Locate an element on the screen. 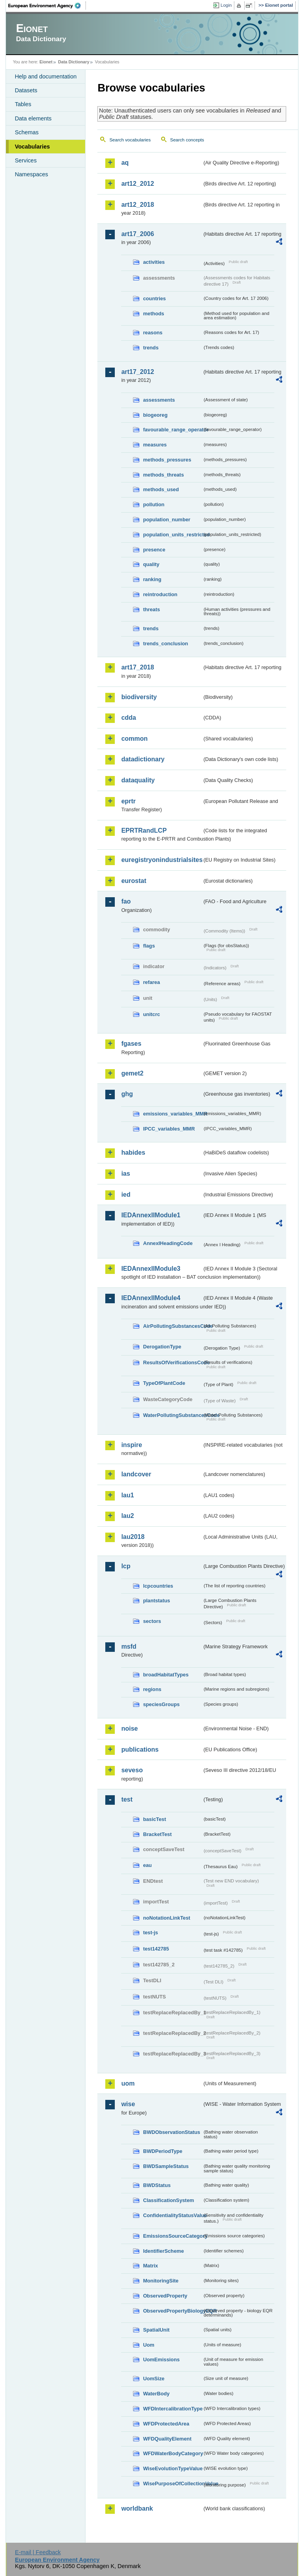  Namespaces is located at coordinates (31, 174).